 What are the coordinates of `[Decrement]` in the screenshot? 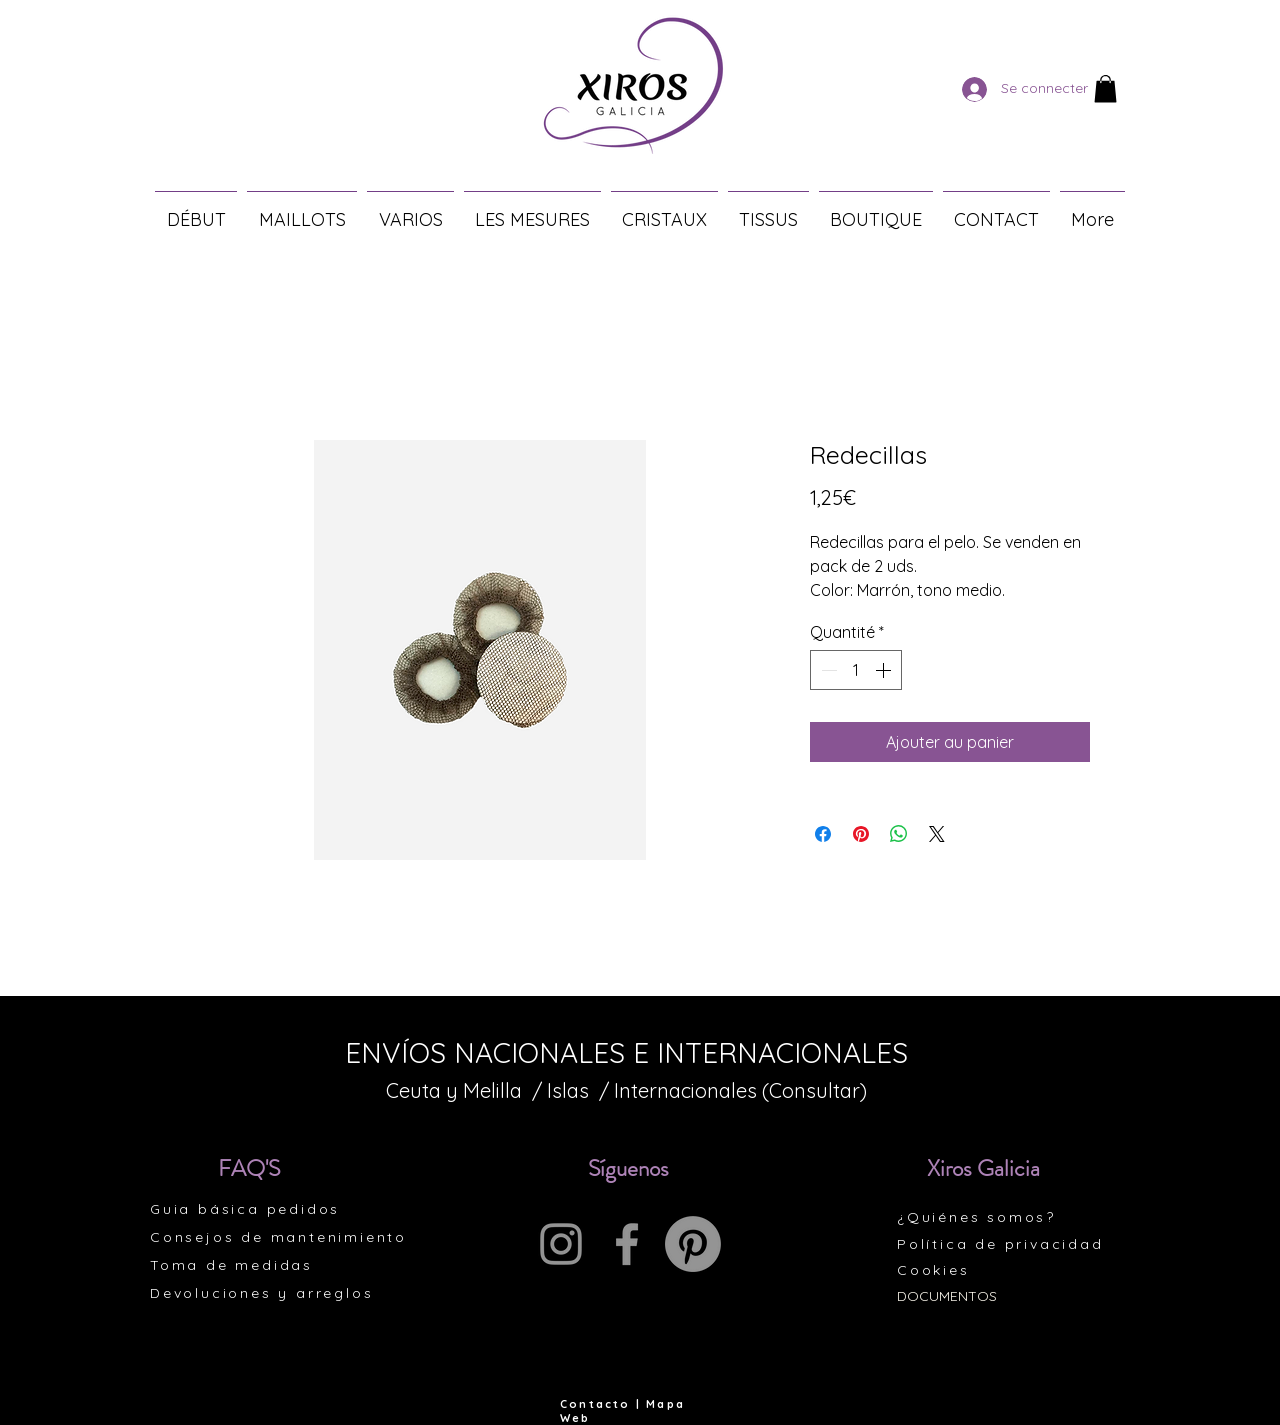 It's located at (827, 670).